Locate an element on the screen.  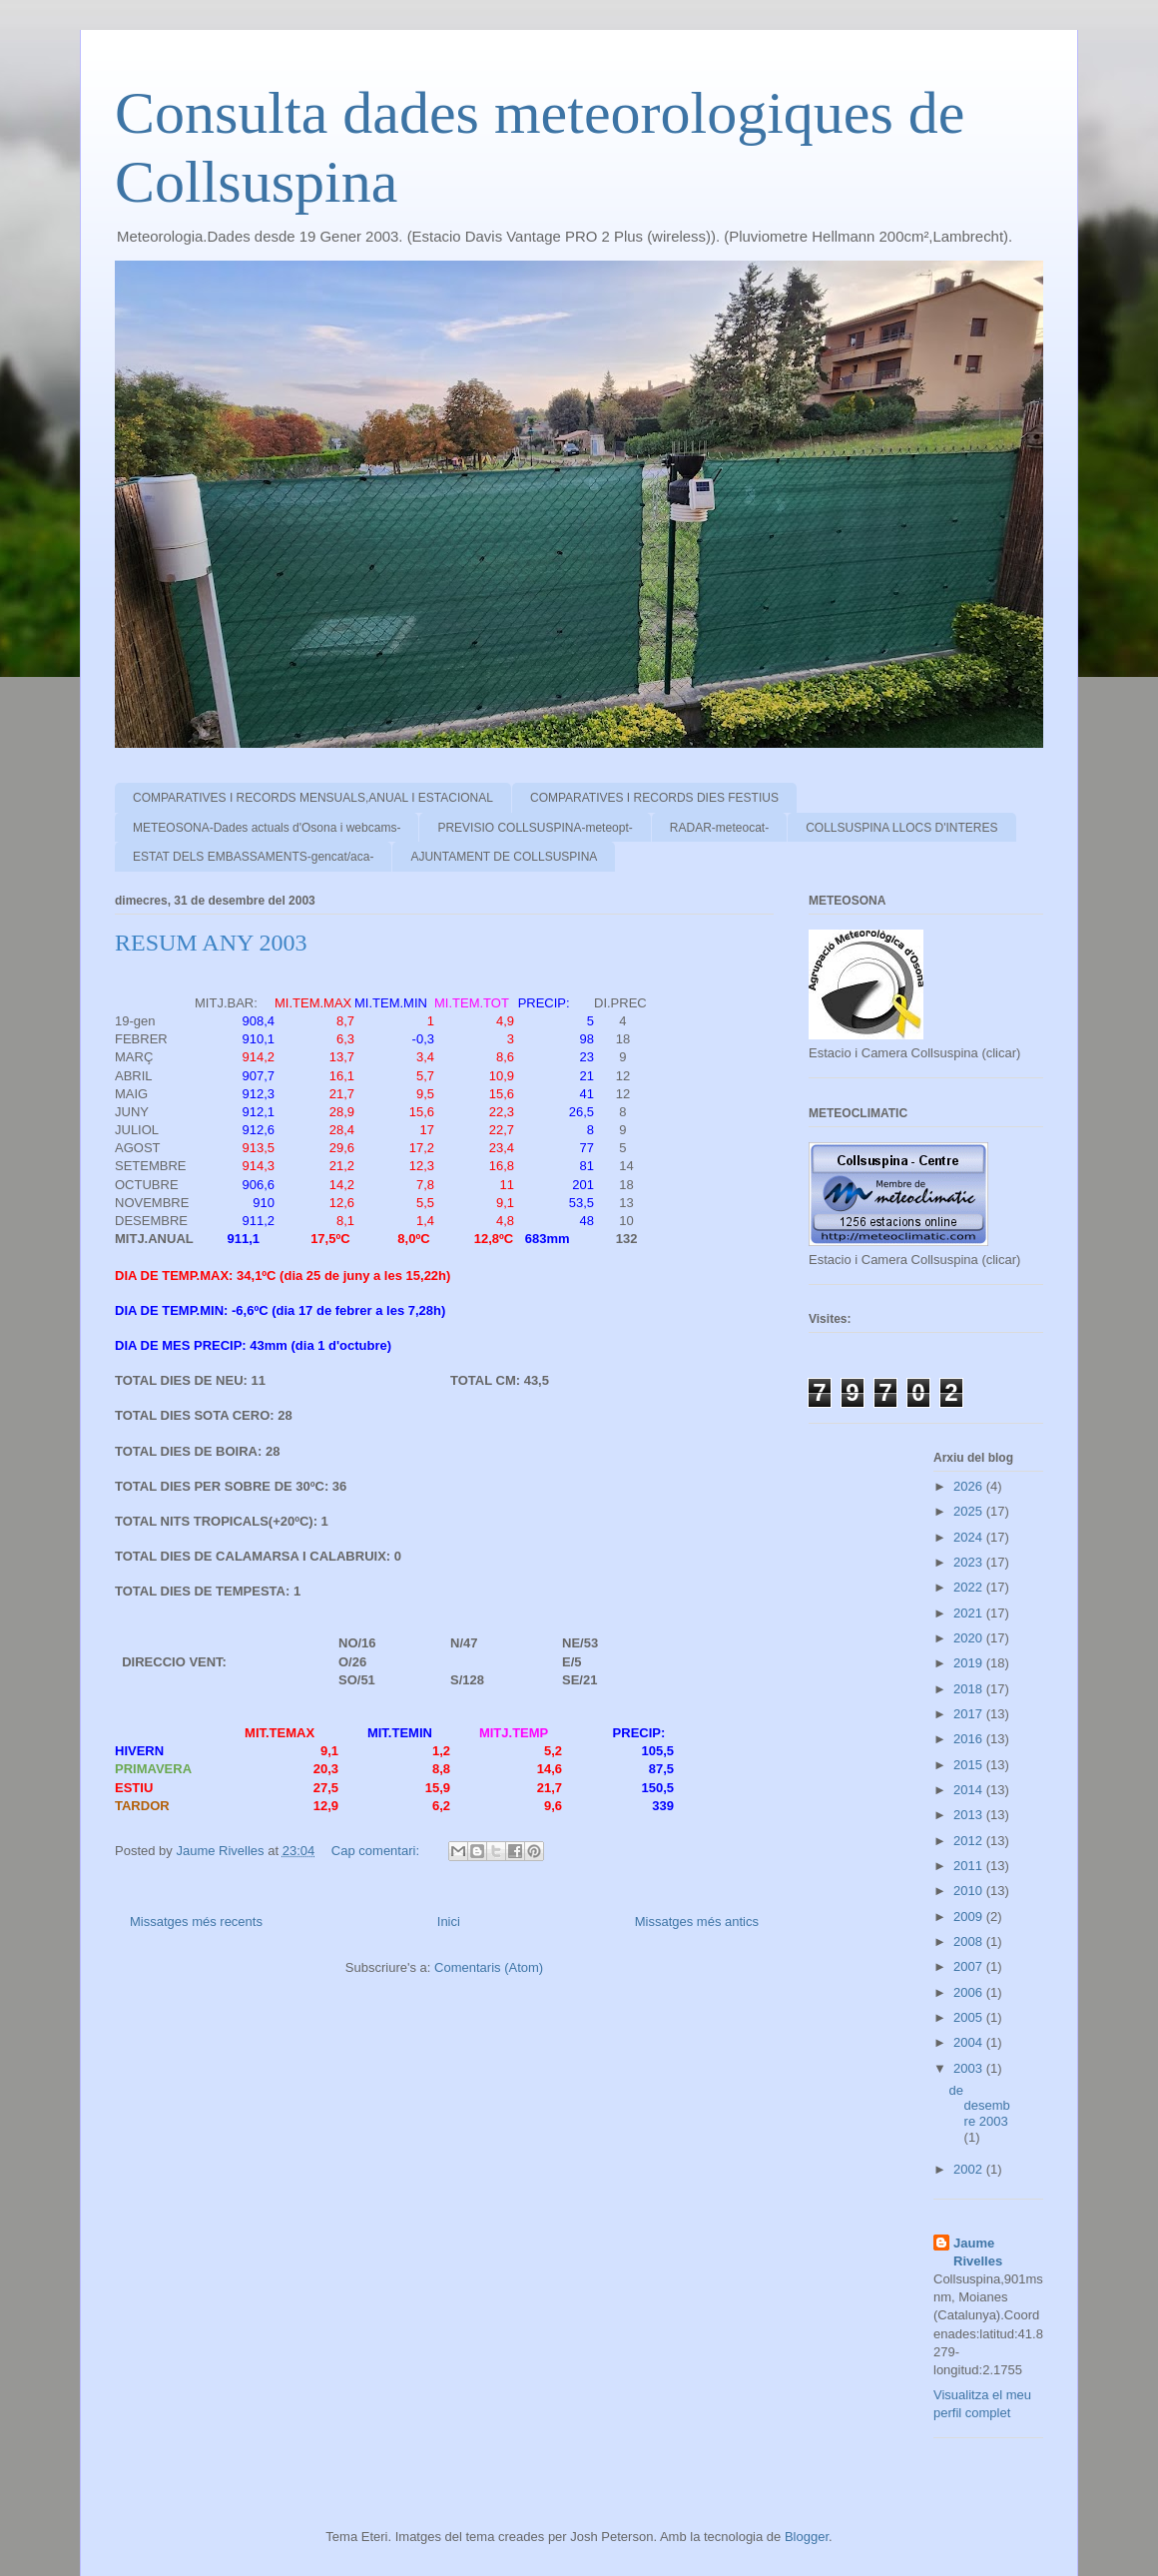
2010 is located at coordinates (969, 1890).